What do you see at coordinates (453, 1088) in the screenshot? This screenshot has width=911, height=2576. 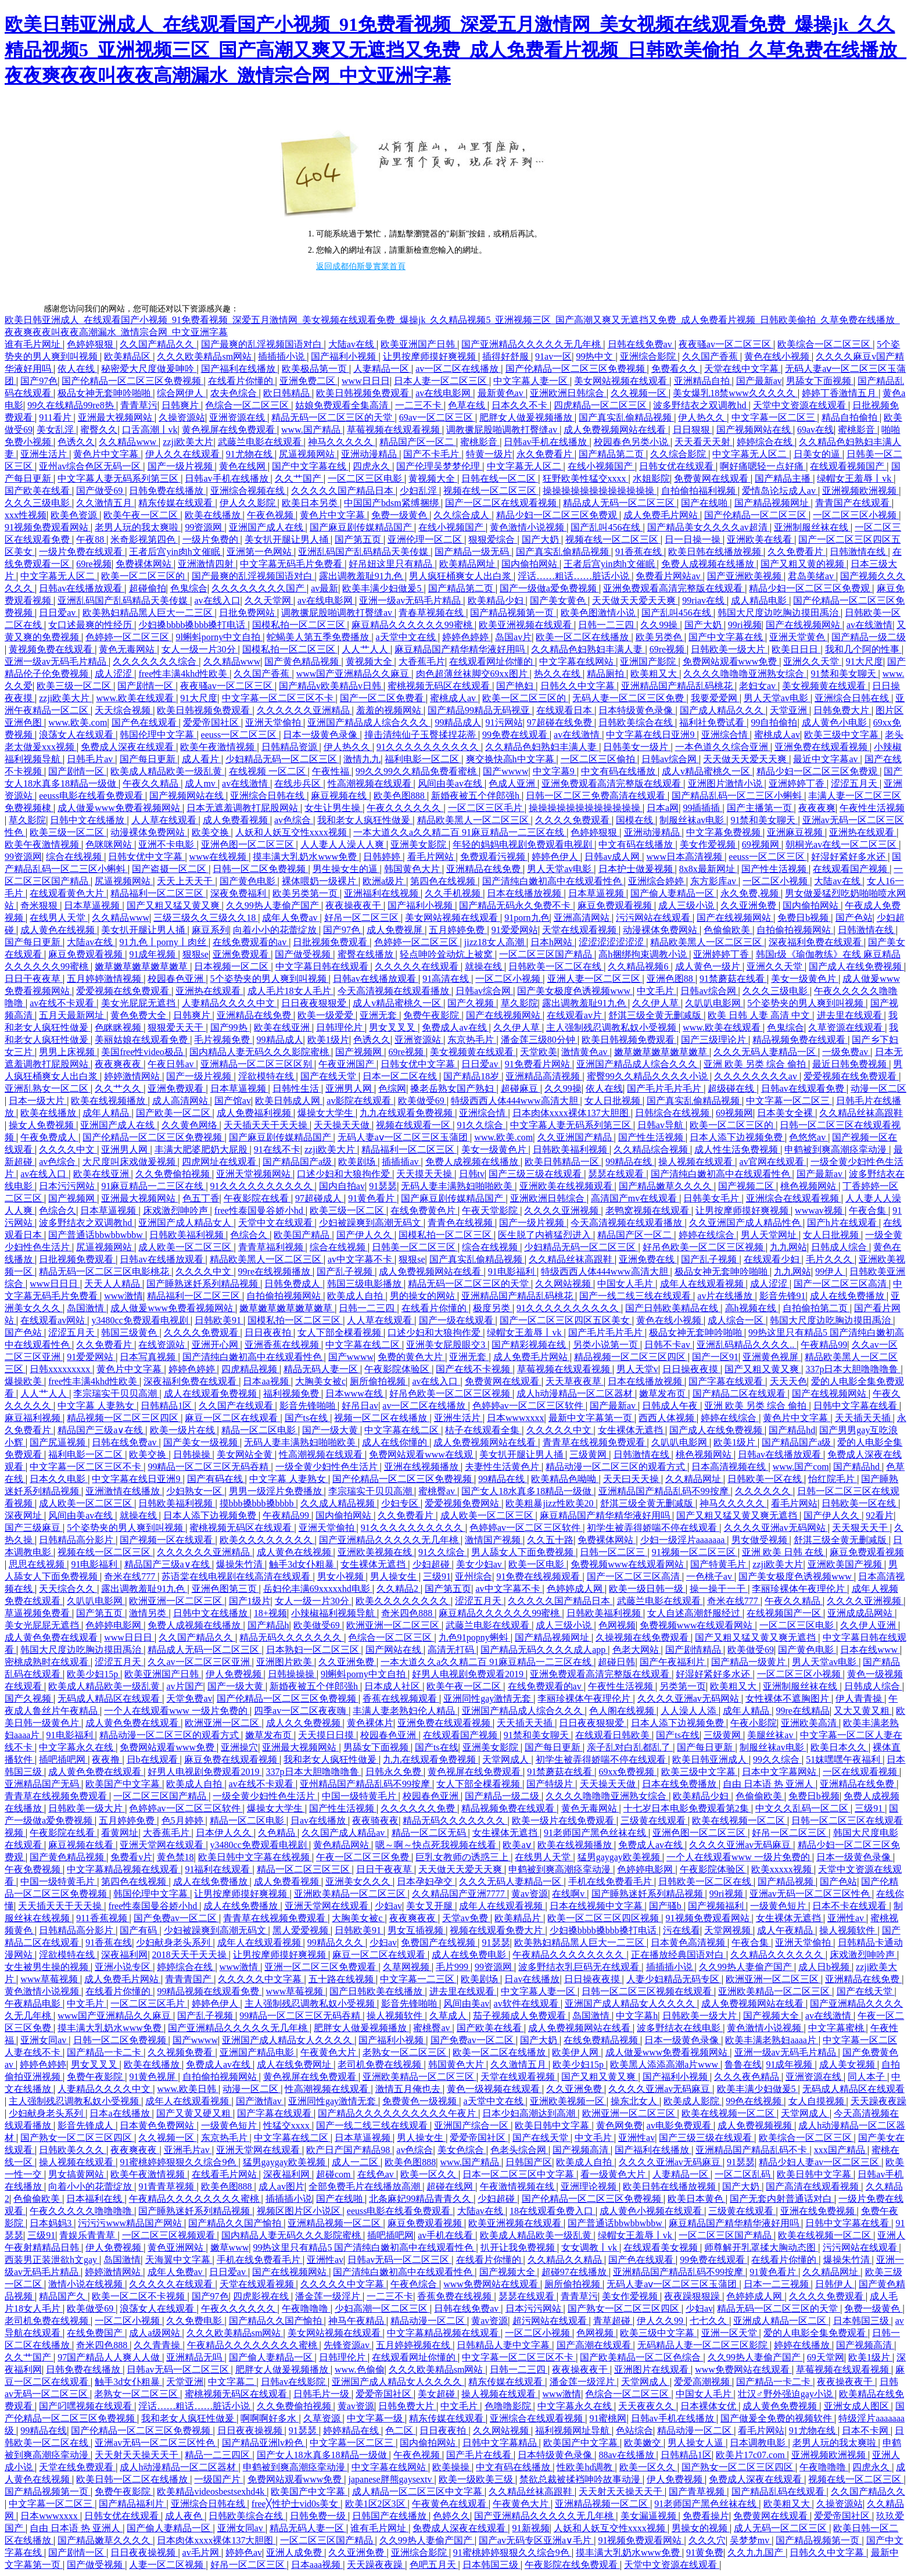 I see `搡老岳熟女国产熟妇` at bounding box center [453, 1088].